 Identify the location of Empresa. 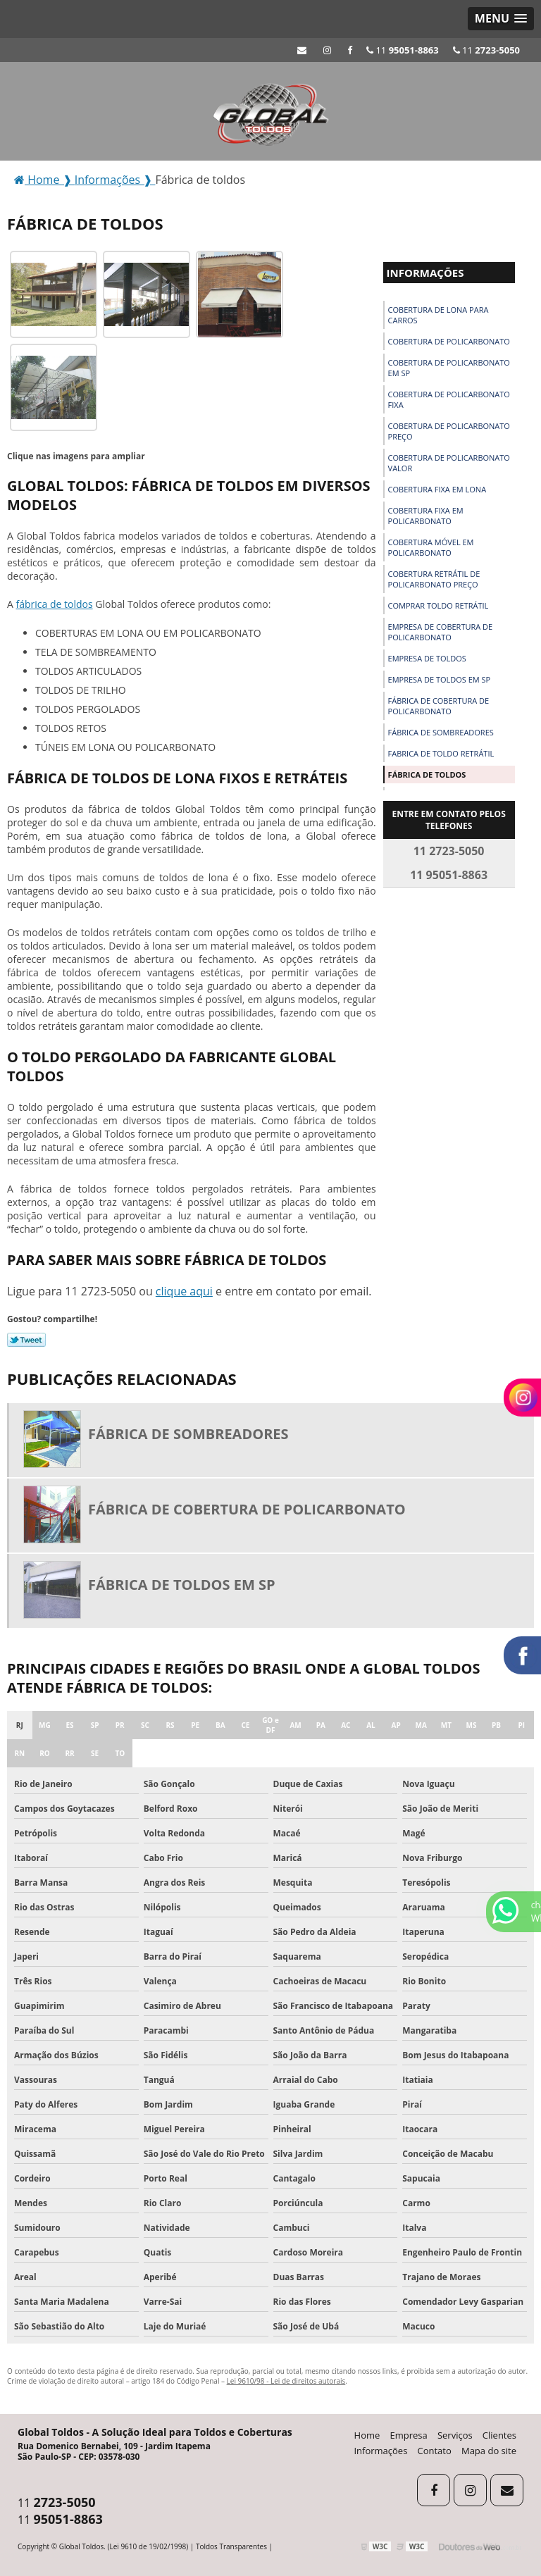
(409, 2435).